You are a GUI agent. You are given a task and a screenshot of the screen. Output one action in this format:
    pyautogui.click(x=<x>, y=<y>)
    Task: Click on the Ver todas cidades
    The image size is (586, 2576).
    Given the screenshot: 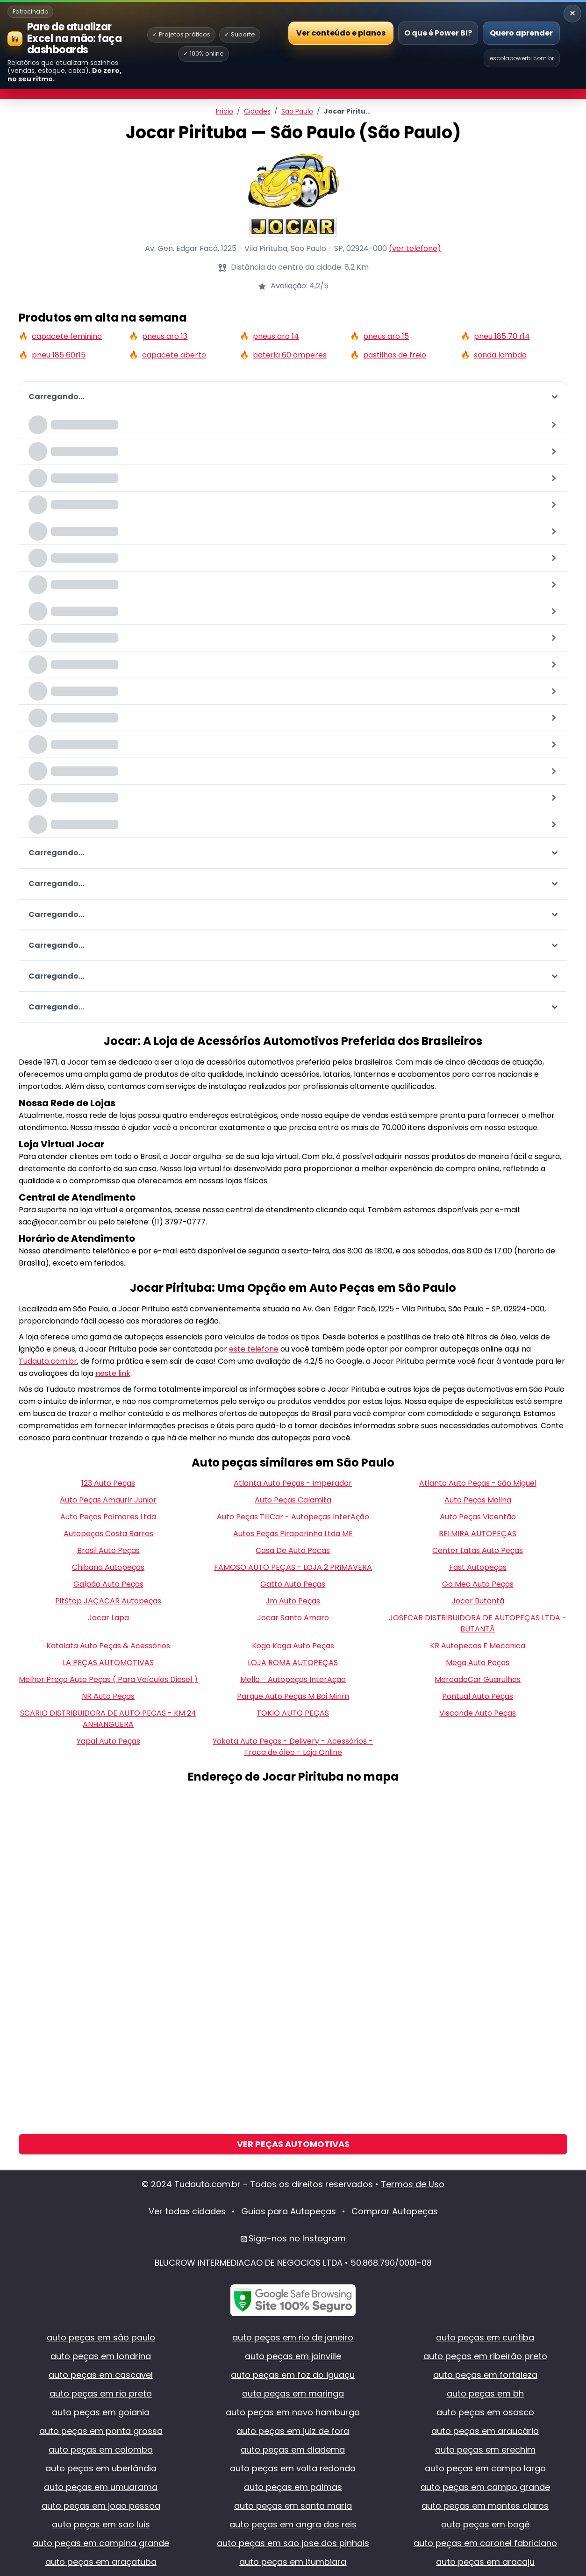 What is the action you would take?
    pyautogui.click(x=187, y=2211)
    